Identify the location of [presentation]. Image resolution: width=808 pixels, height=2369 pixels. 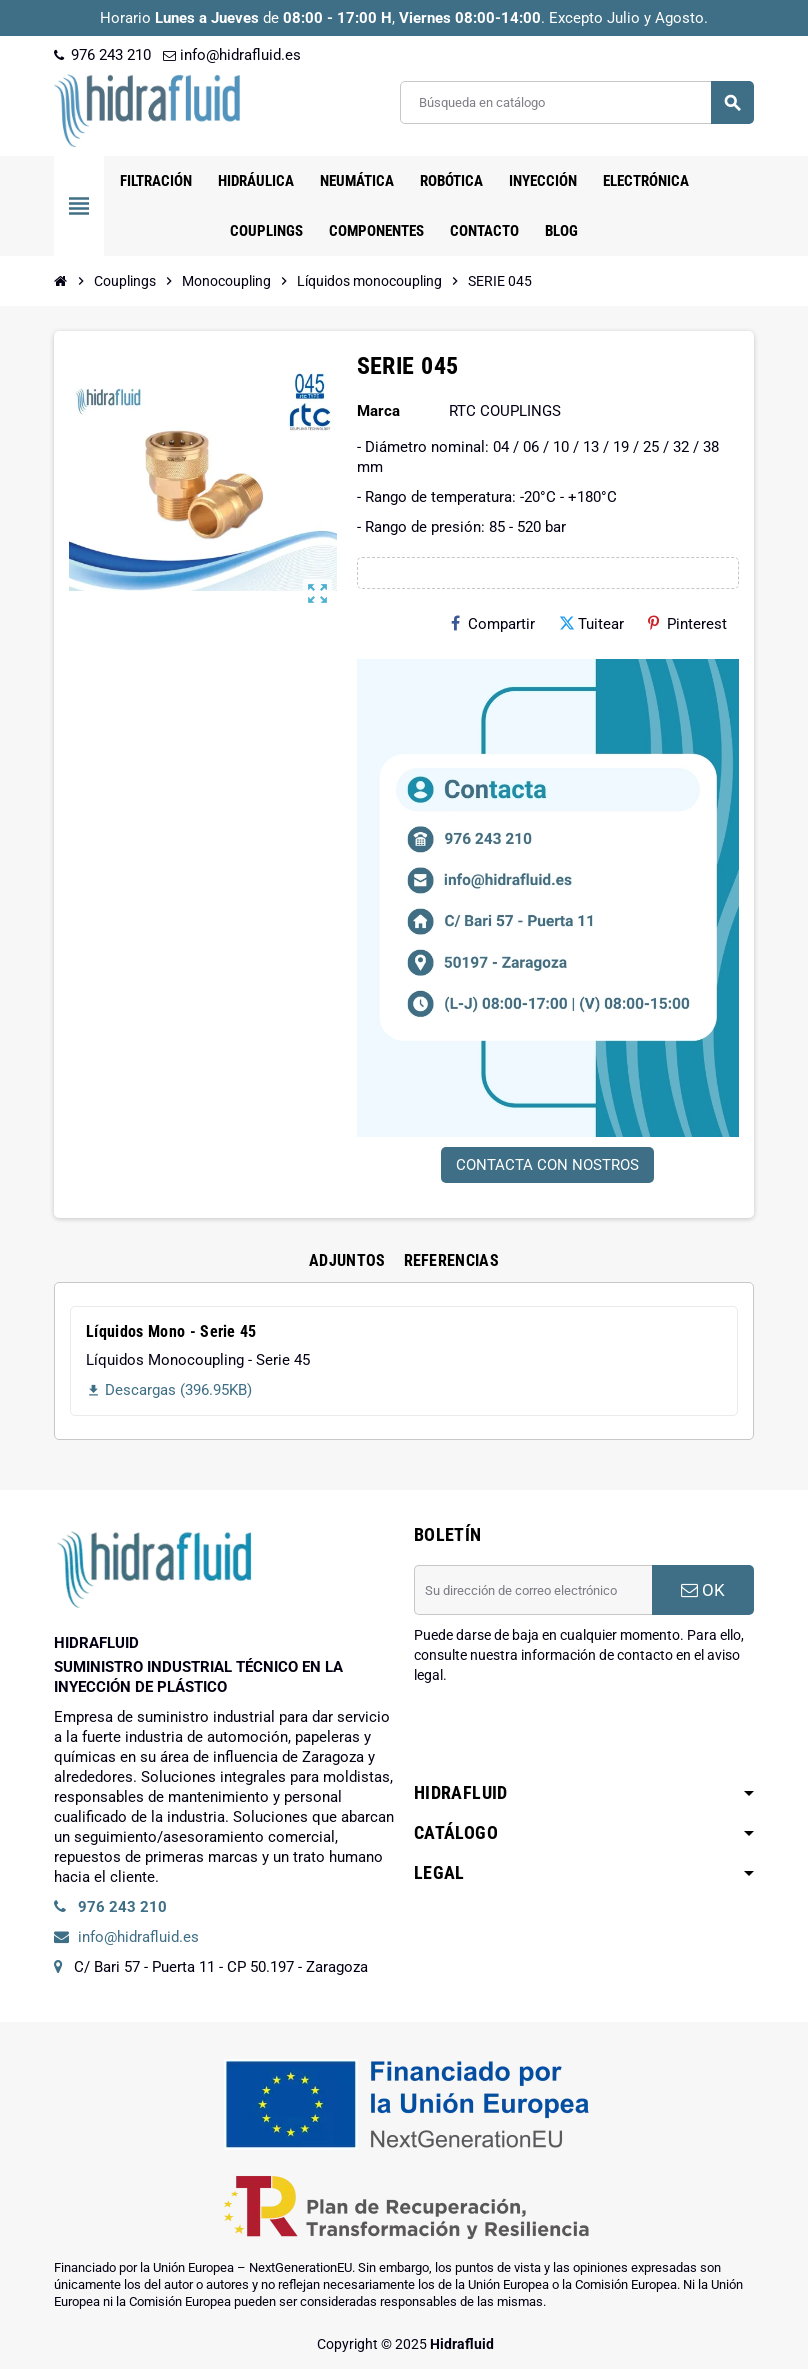
(566, 1736).